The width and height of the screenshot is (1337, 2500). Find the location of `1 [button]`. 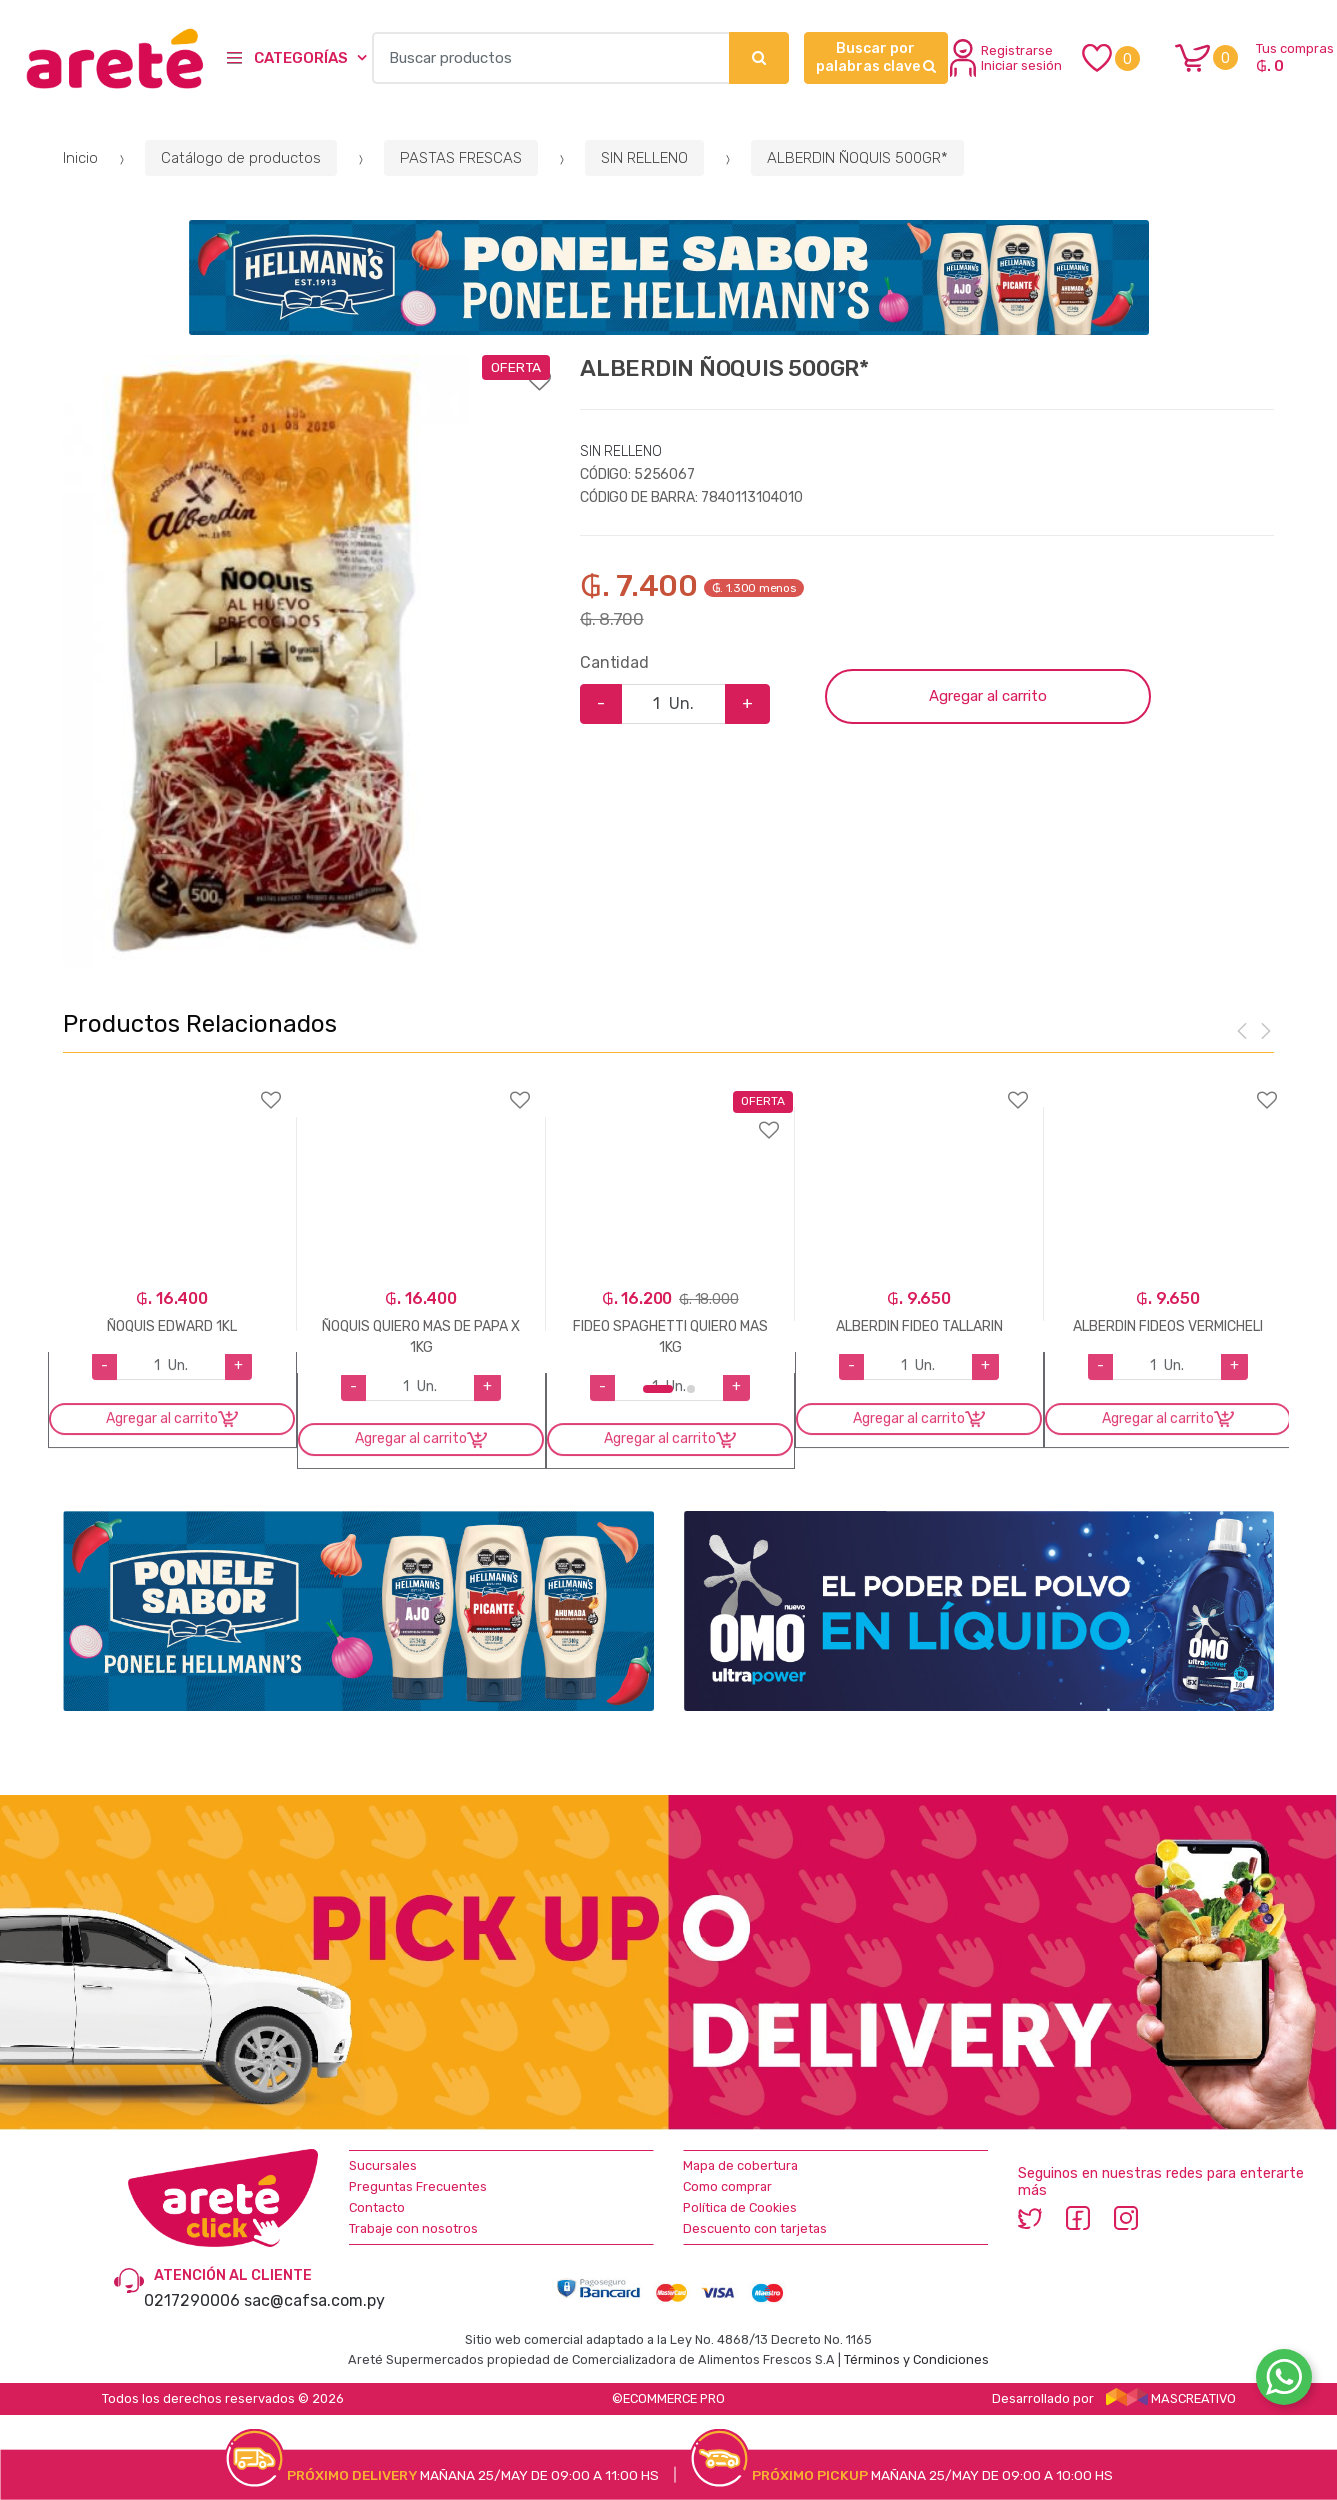

1 [button] is located at coordinates (658, 1389).